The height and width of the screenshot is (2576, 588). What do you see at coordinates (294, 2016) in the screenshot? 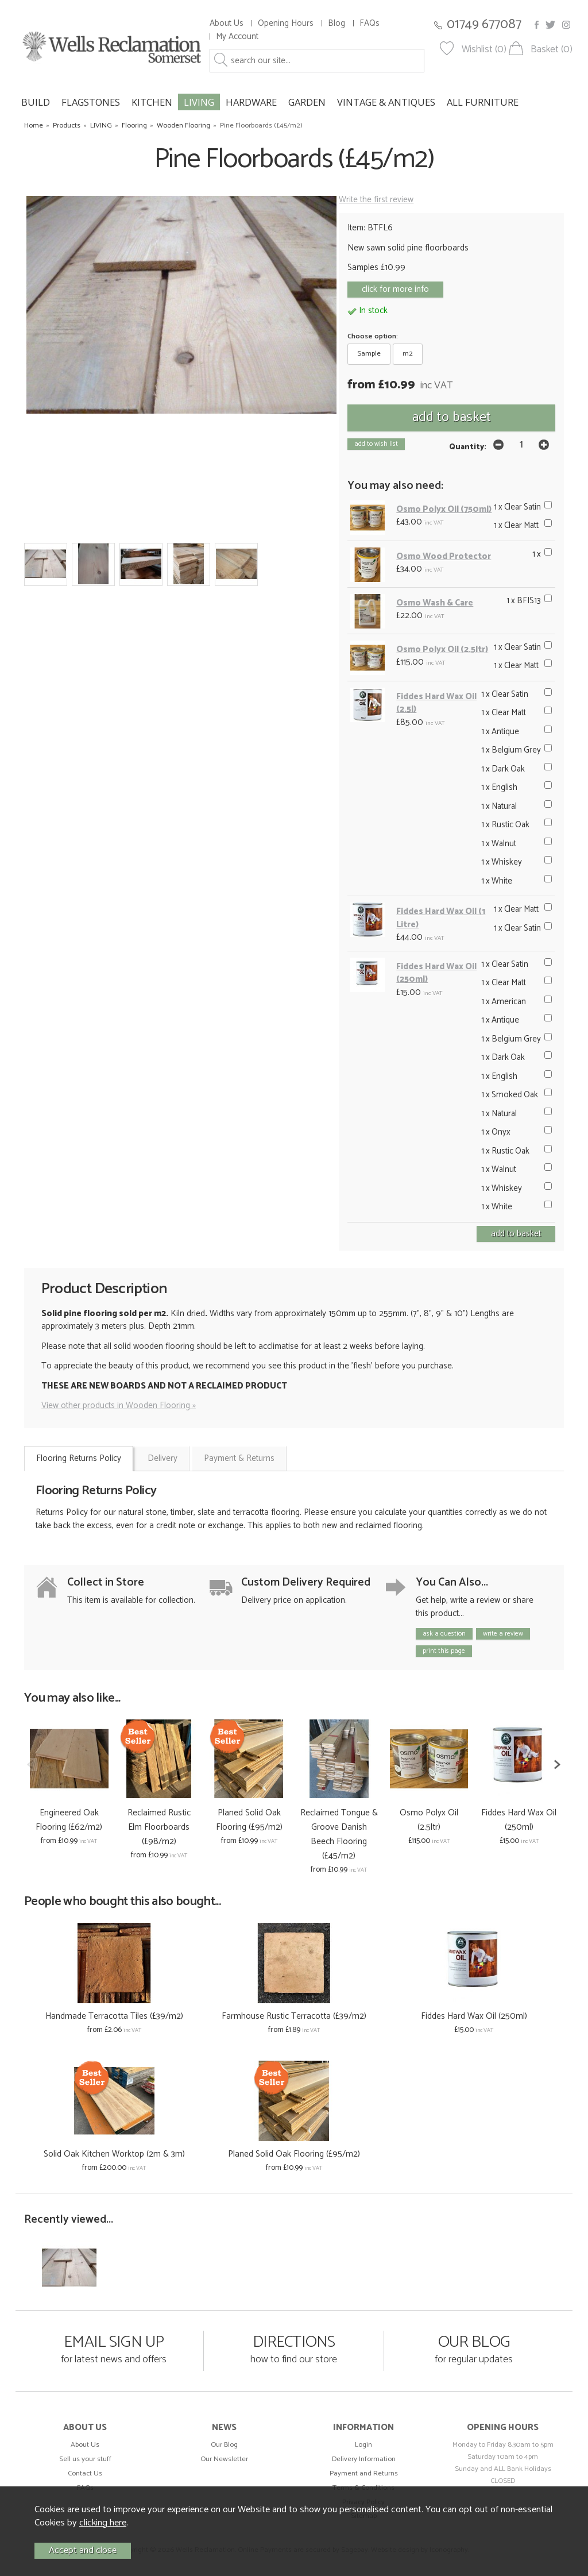
I see `Farmhouse Rustic Terracotta (£39/m2)` at bounding box center [294, 2016].